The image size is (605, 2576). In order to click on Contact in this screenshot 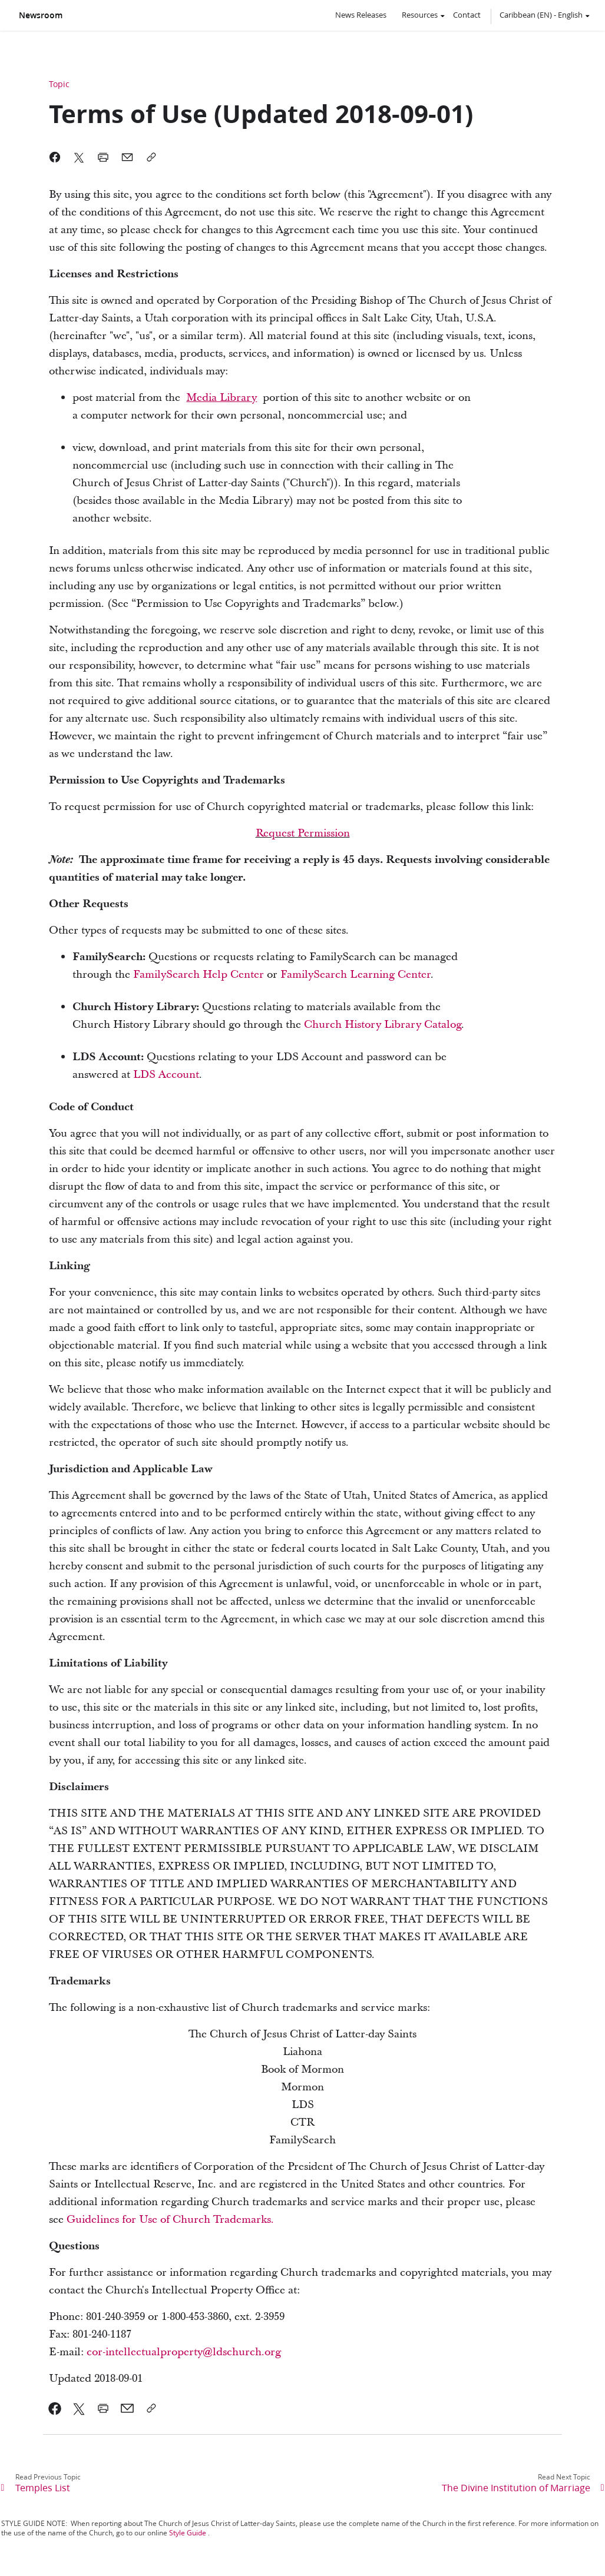, I will do `click(467, 14)`.